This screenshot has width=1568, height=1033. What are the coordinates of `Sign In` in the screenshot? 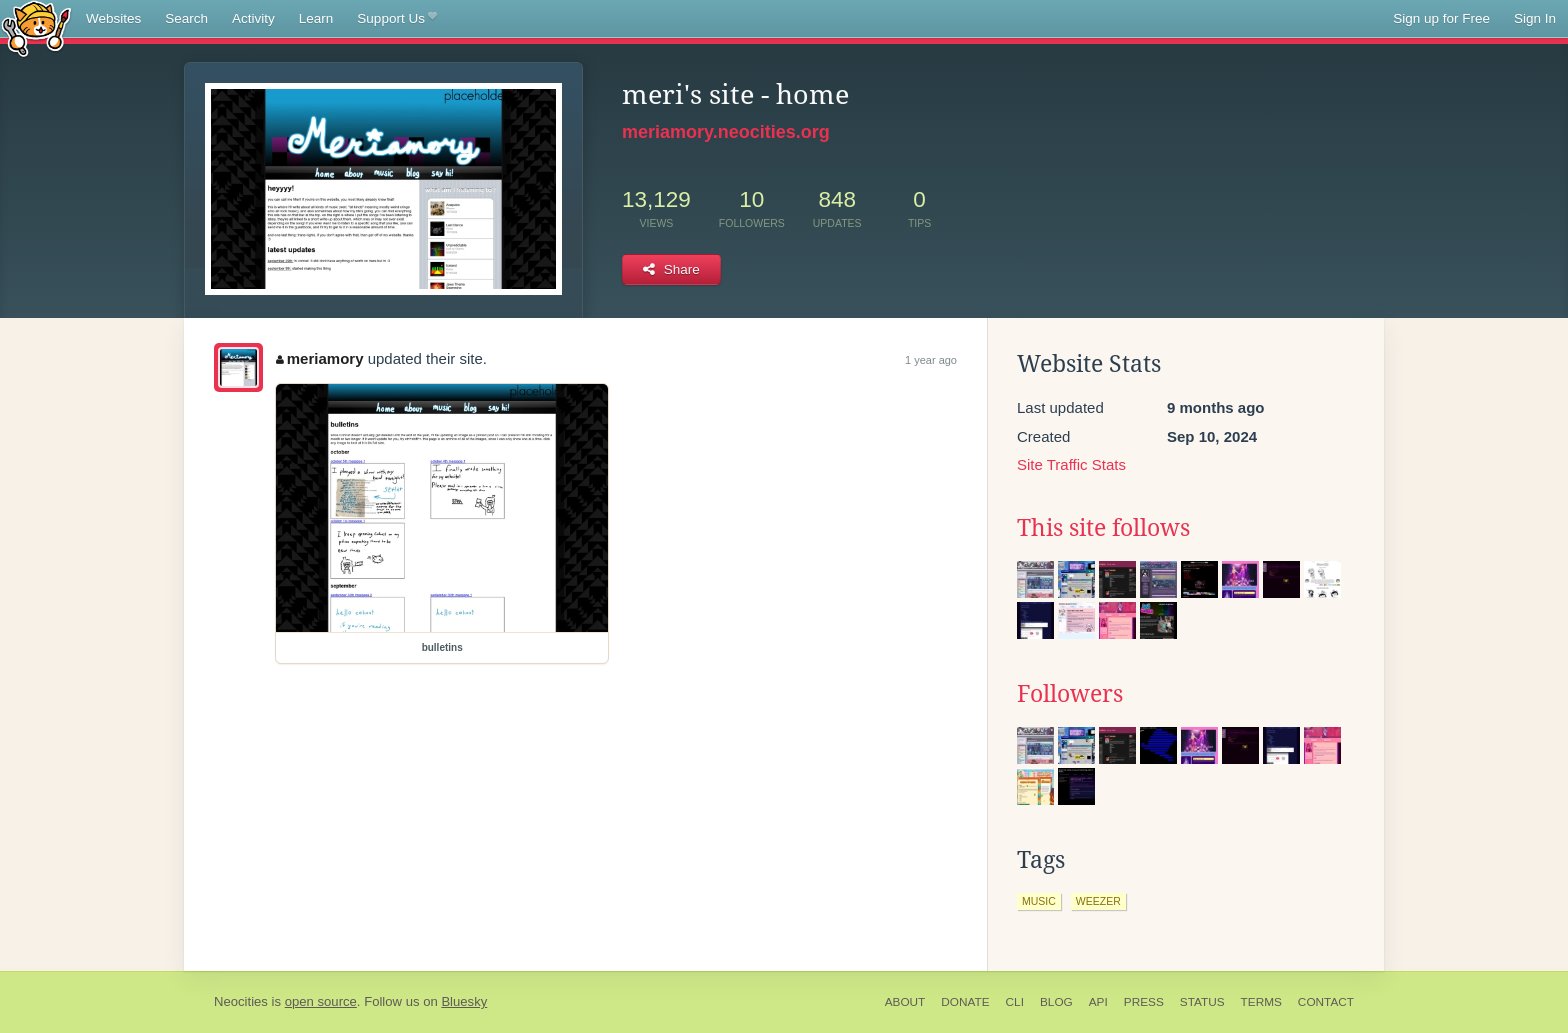 It's located at (1535, 18).